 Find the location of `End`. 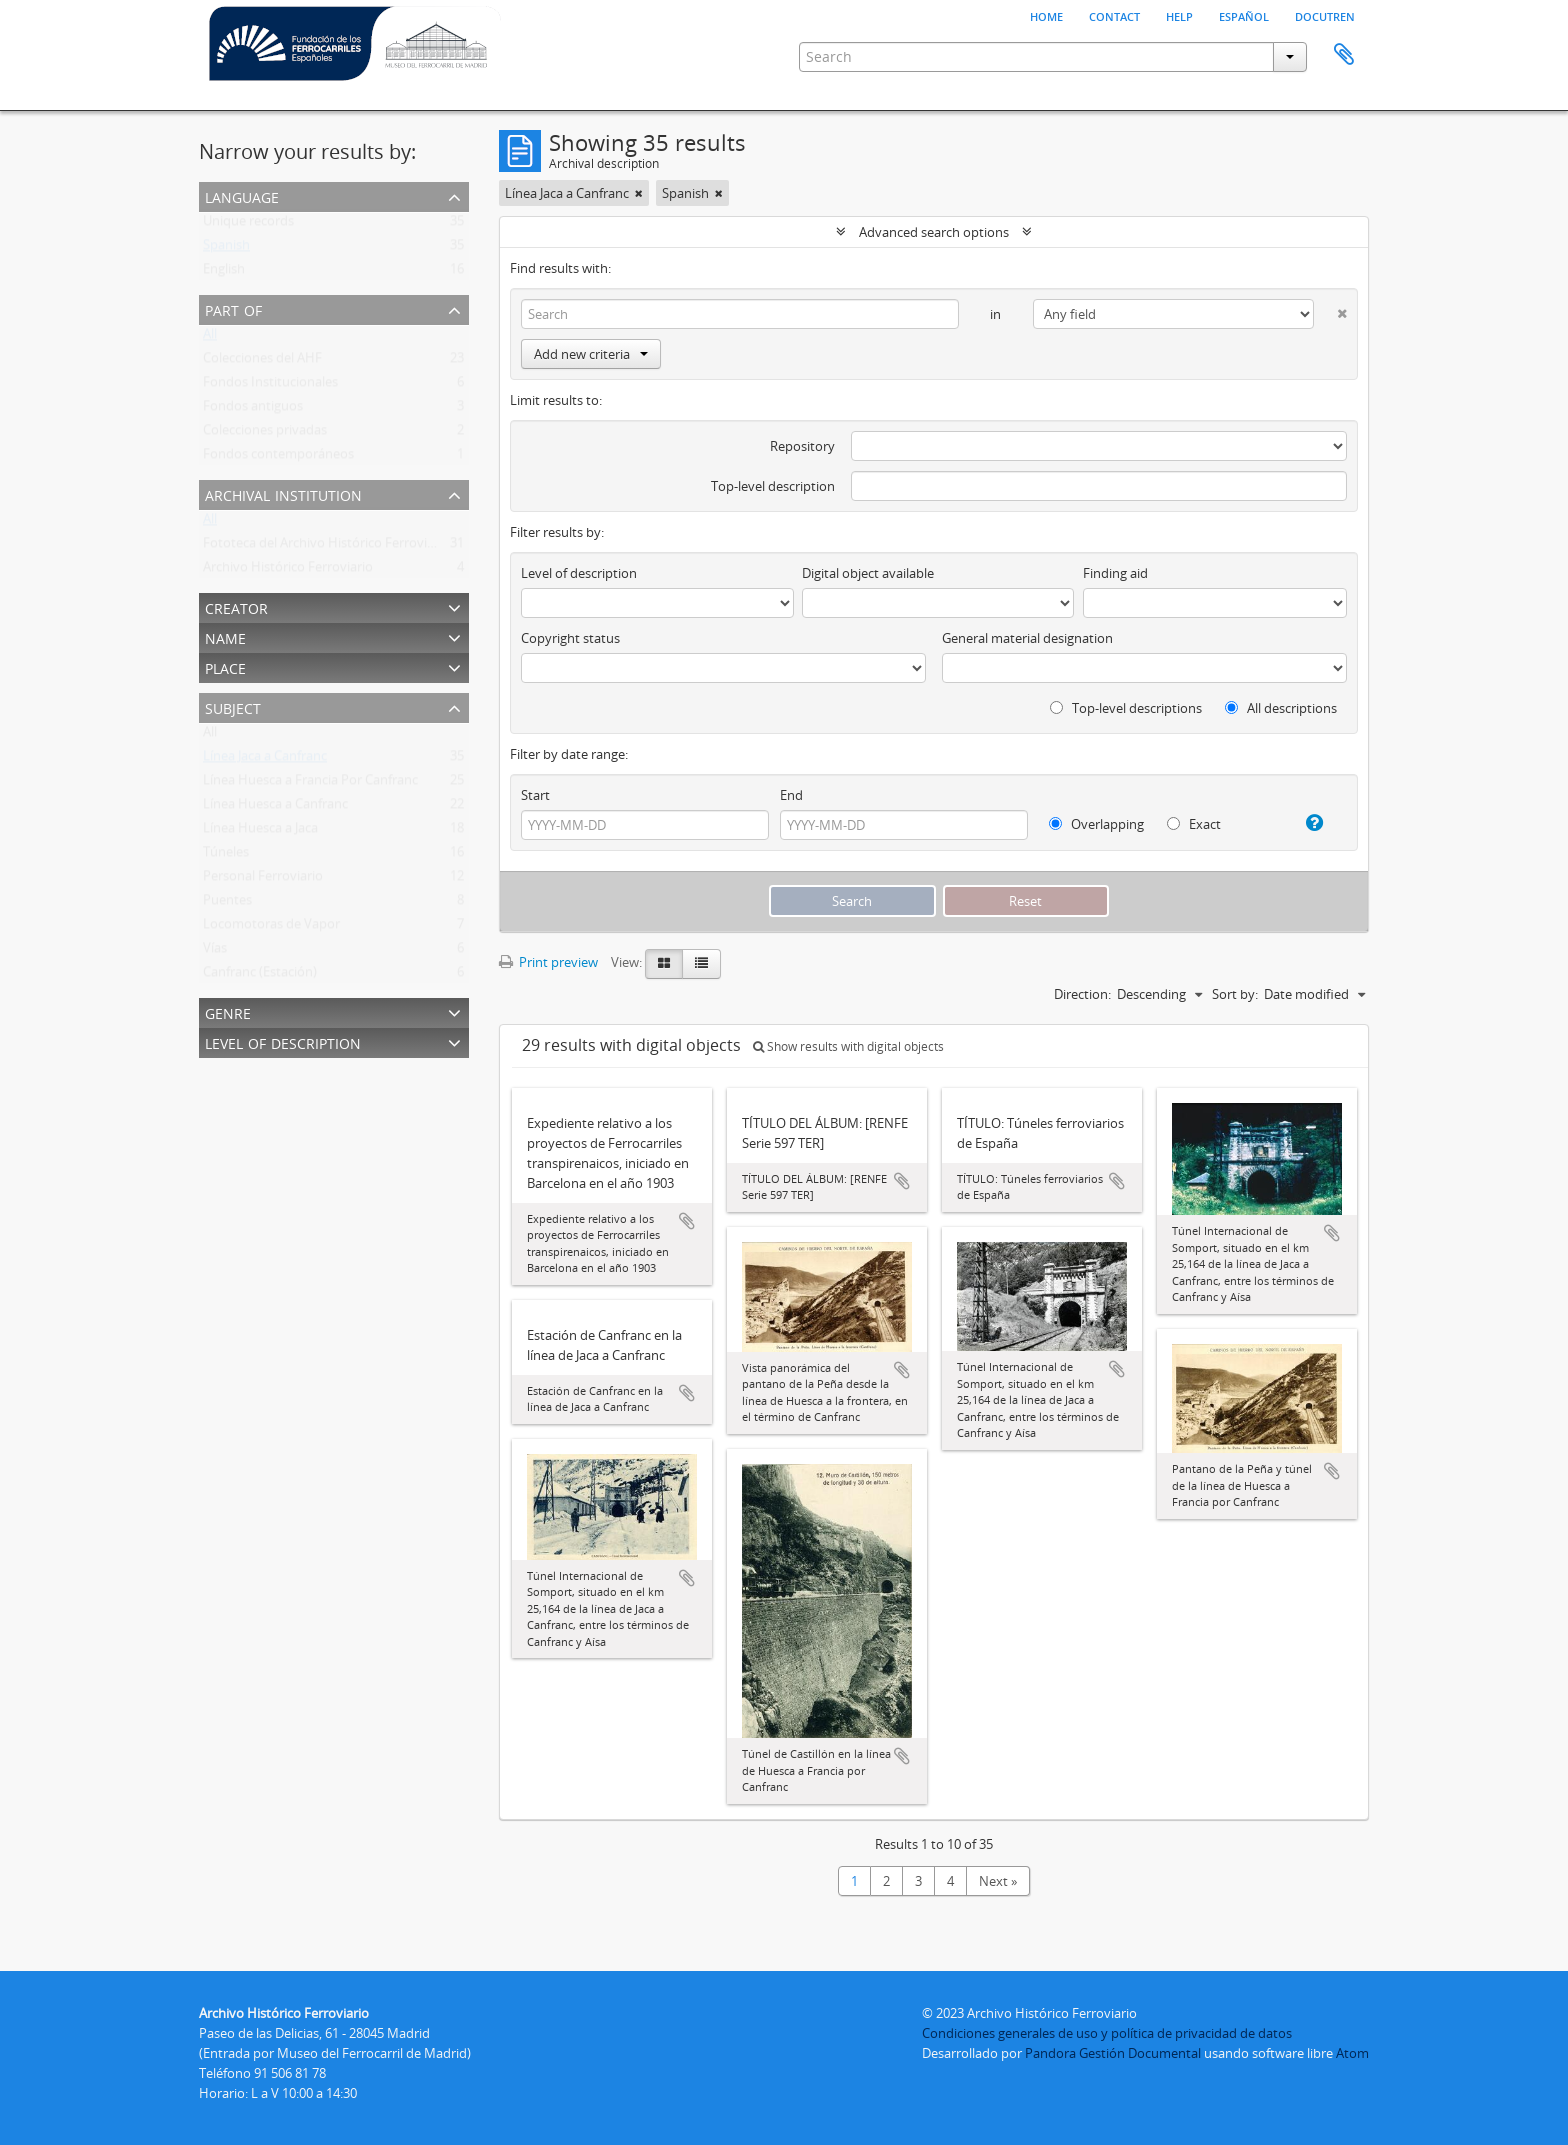

End is located at coordinates (791, 795).